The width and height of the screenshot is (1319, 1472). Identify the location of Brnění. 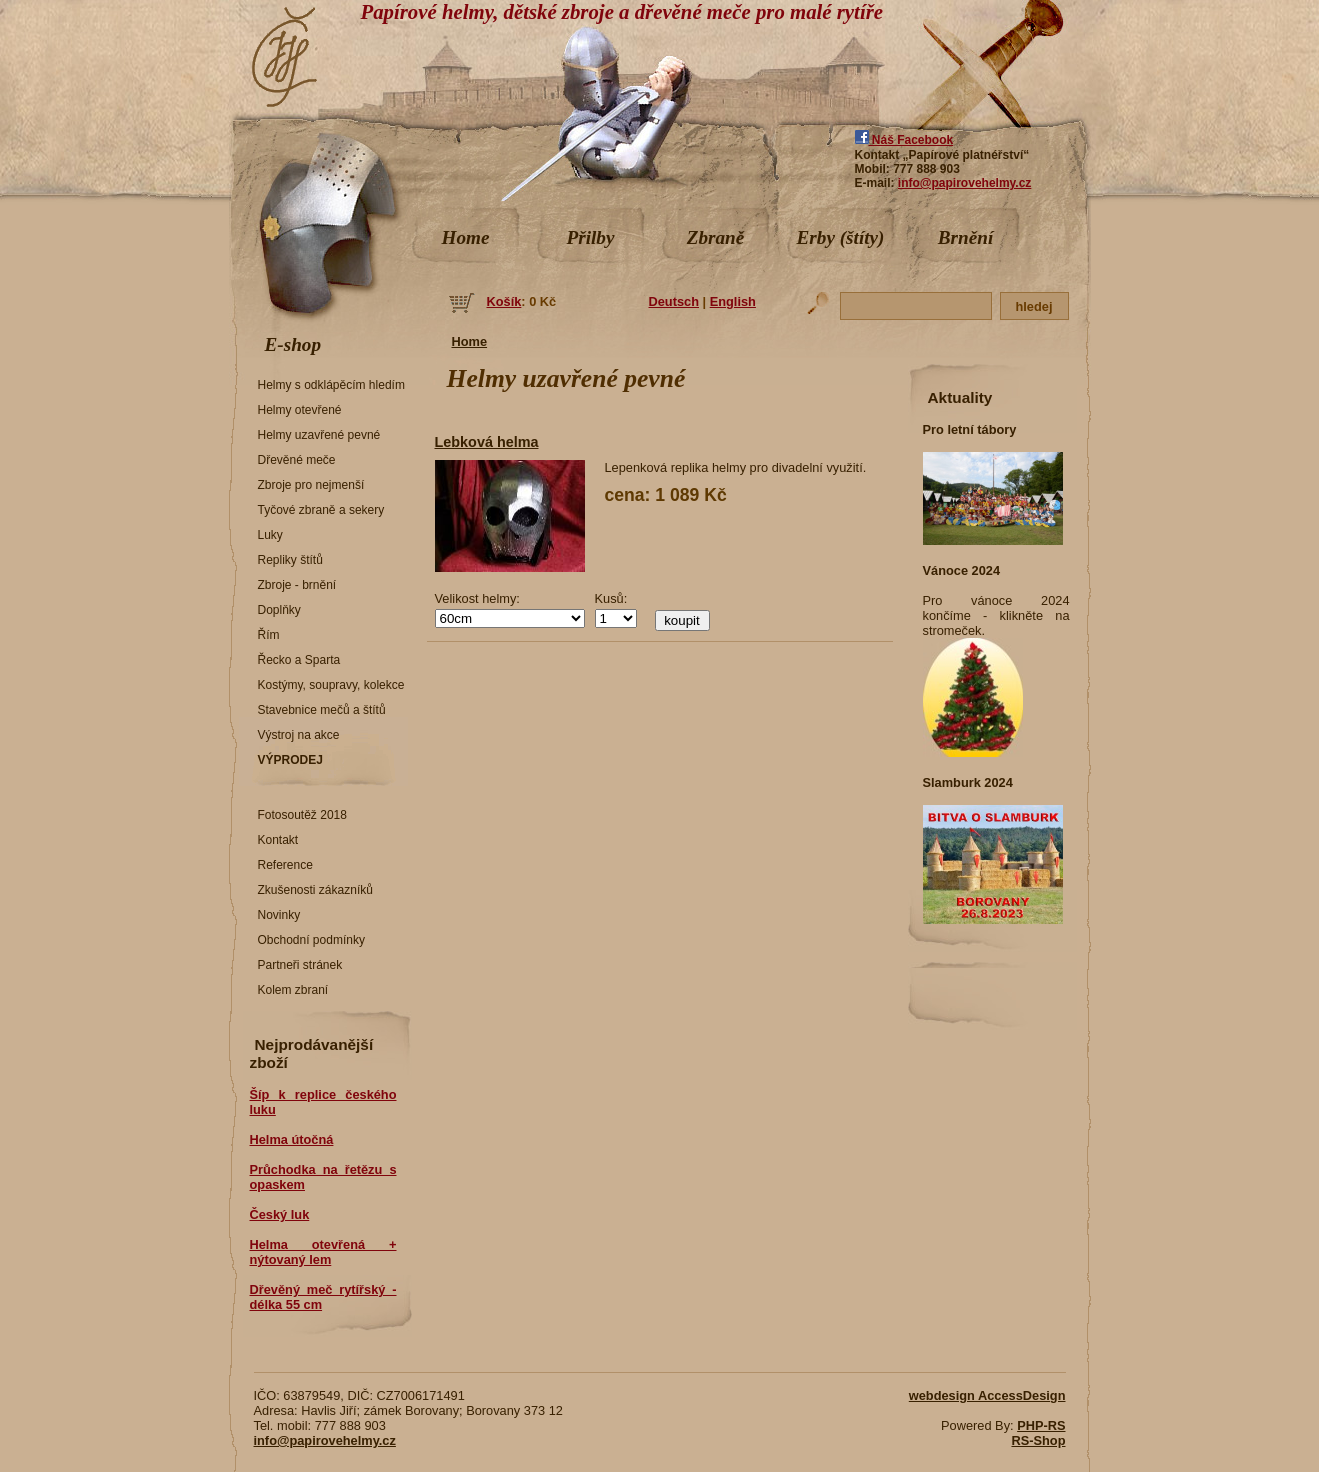
(965, 237).